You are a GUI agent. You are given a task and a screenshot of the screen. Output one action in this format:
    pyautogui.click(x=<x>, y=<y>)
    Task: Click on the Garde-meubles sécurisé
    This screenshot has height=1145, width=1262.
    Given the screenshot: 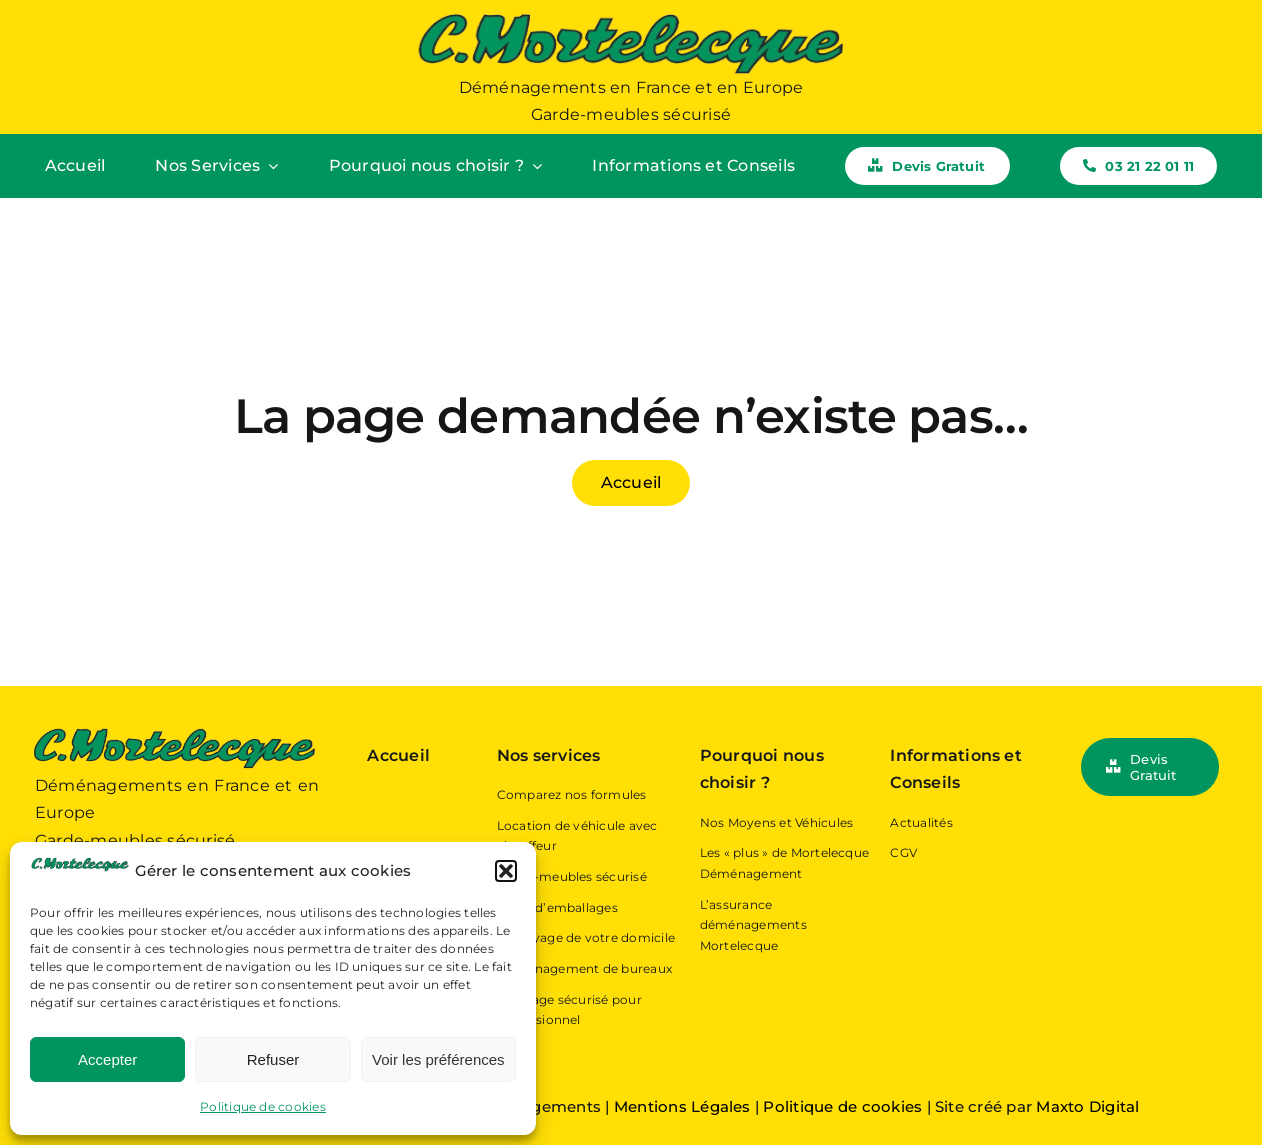 What is the action you would take?
    pyautogui.click(x=572, y=876)
    